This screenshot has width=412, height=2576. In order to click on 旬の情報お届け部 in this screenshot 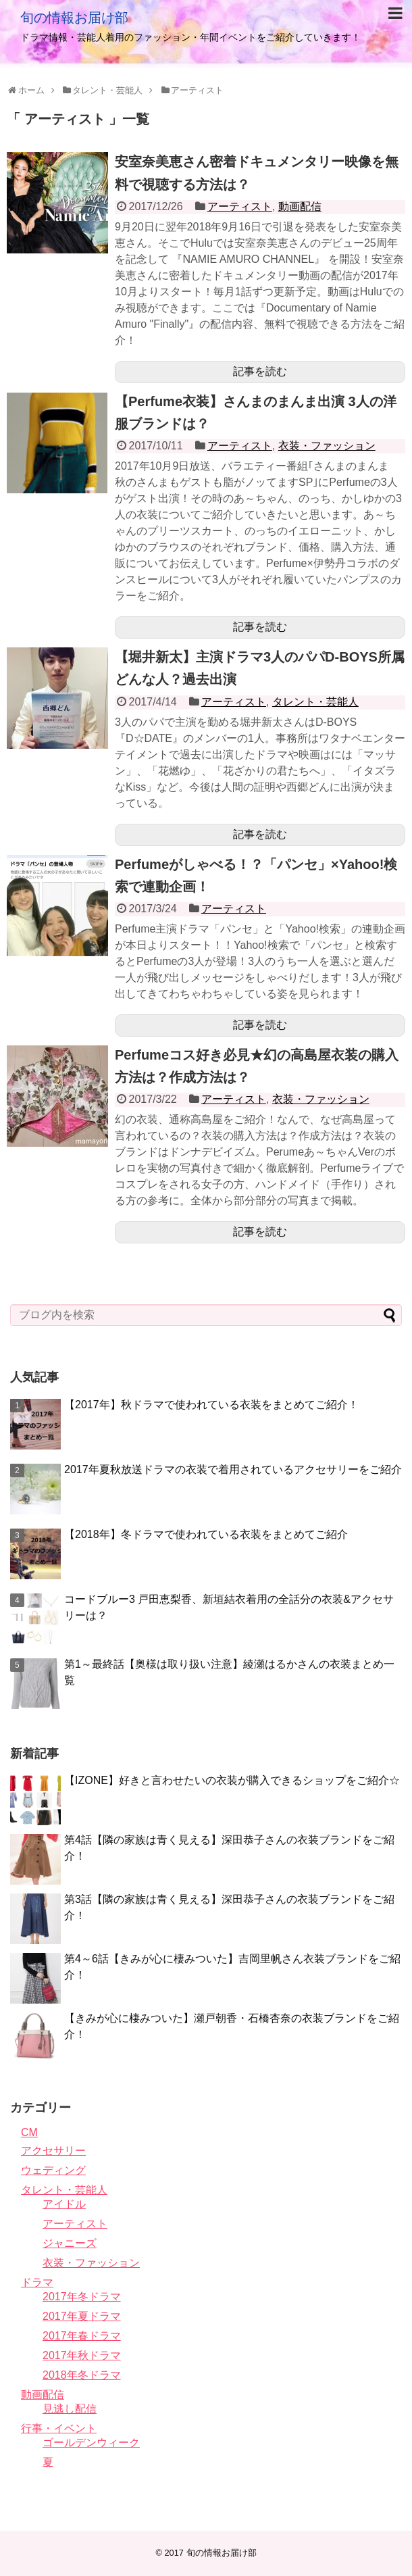, I will do `click(74, 17)`.